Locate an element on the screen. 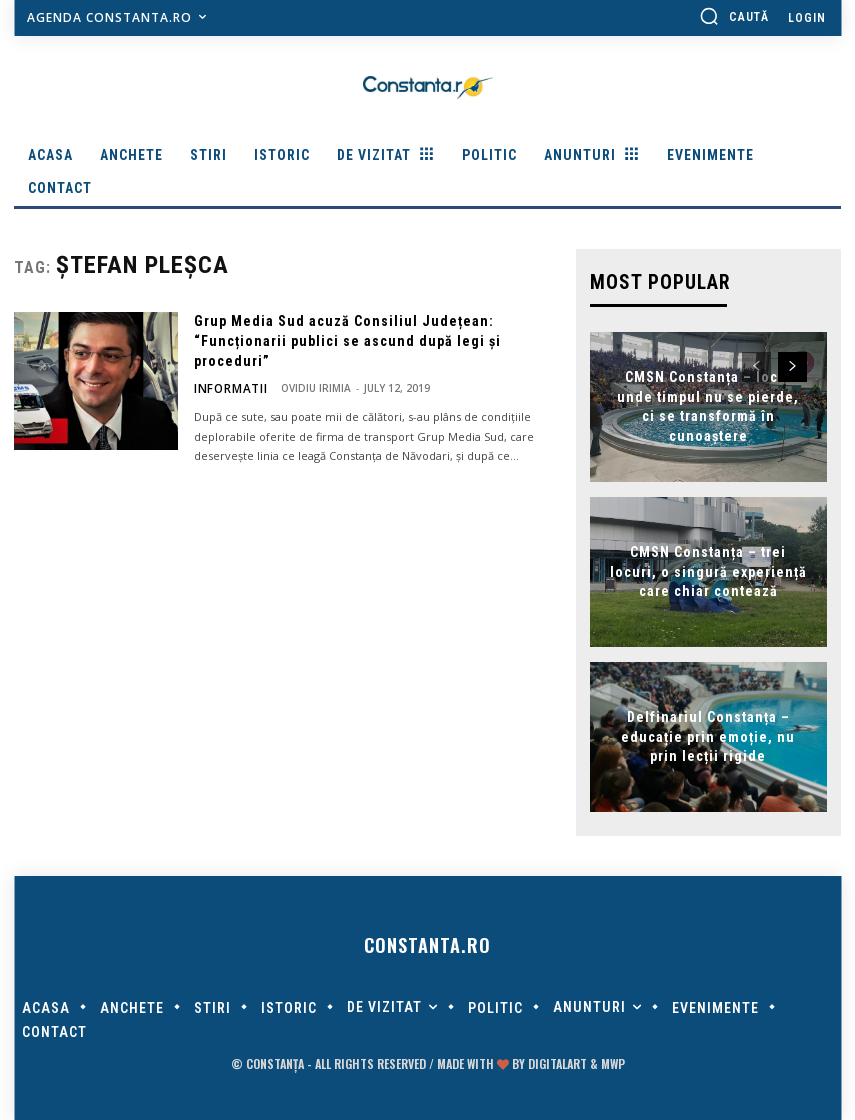  [prev-page] is located at coordinates (756, 365).